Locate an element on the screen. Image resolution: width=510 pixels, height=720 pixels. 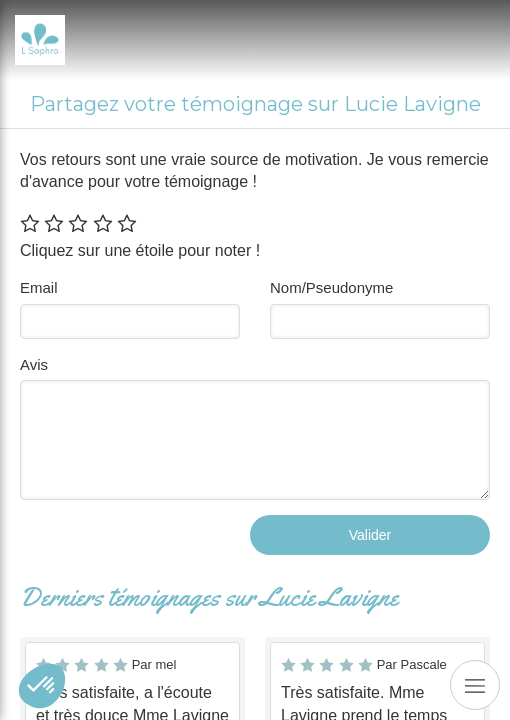
Avis is located at coordinates (34, 364).